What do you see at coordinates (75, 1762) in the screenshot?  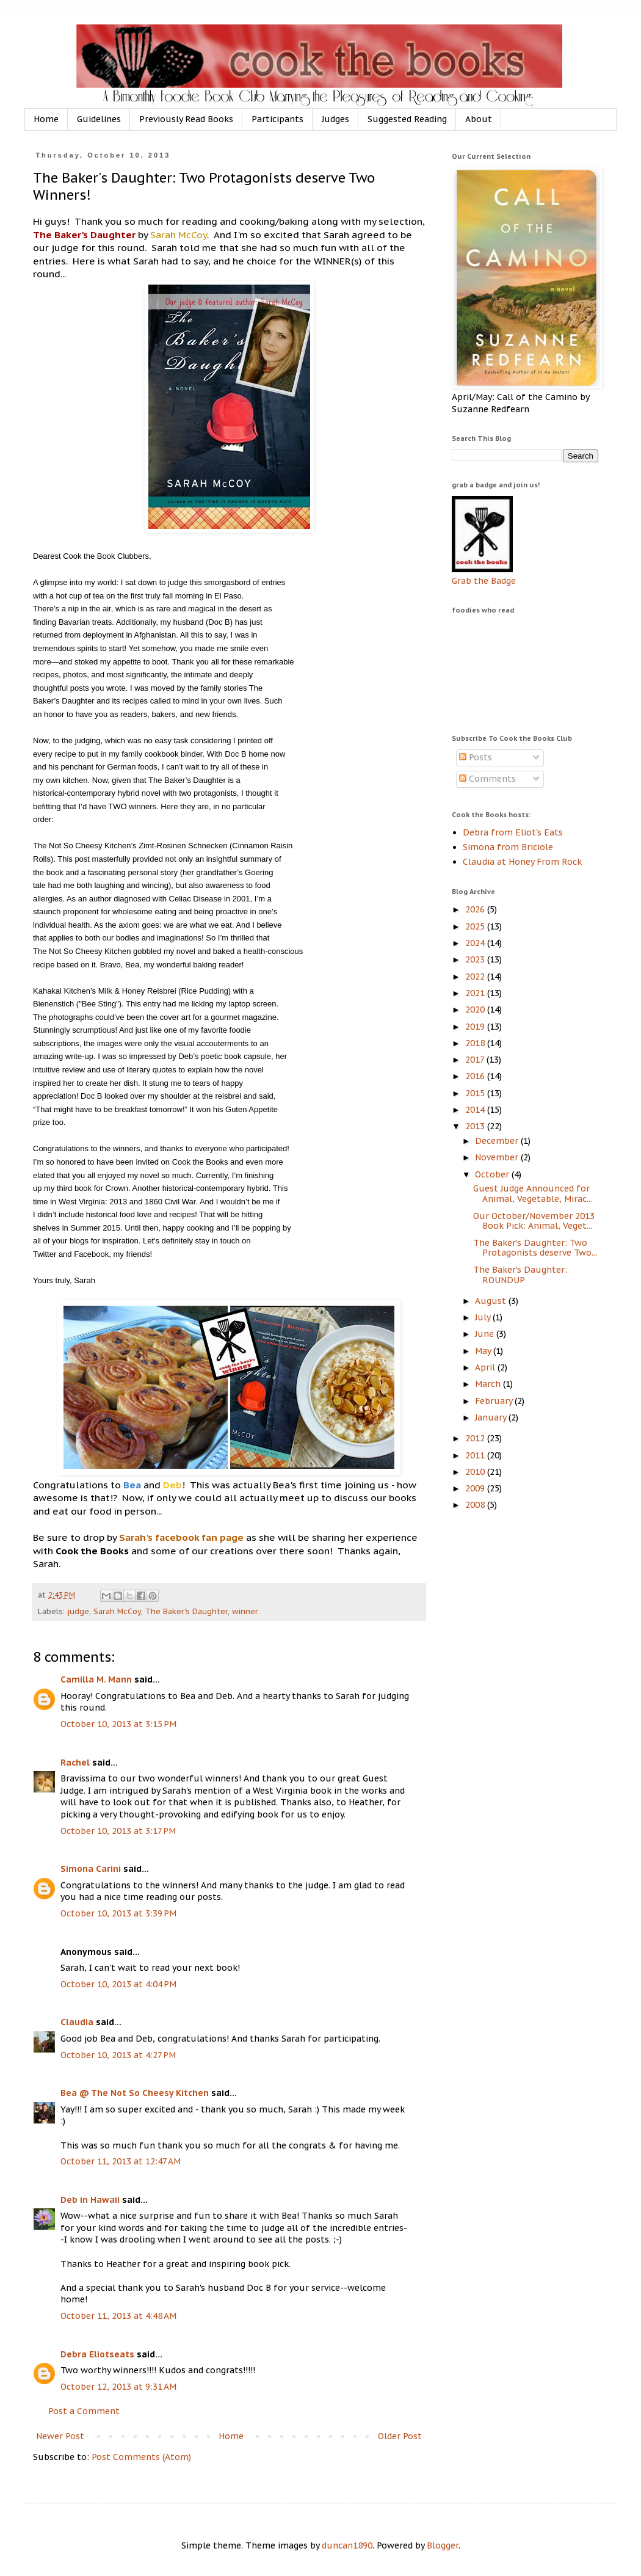 I see `Rachel` at bounding box center [75, 1762].